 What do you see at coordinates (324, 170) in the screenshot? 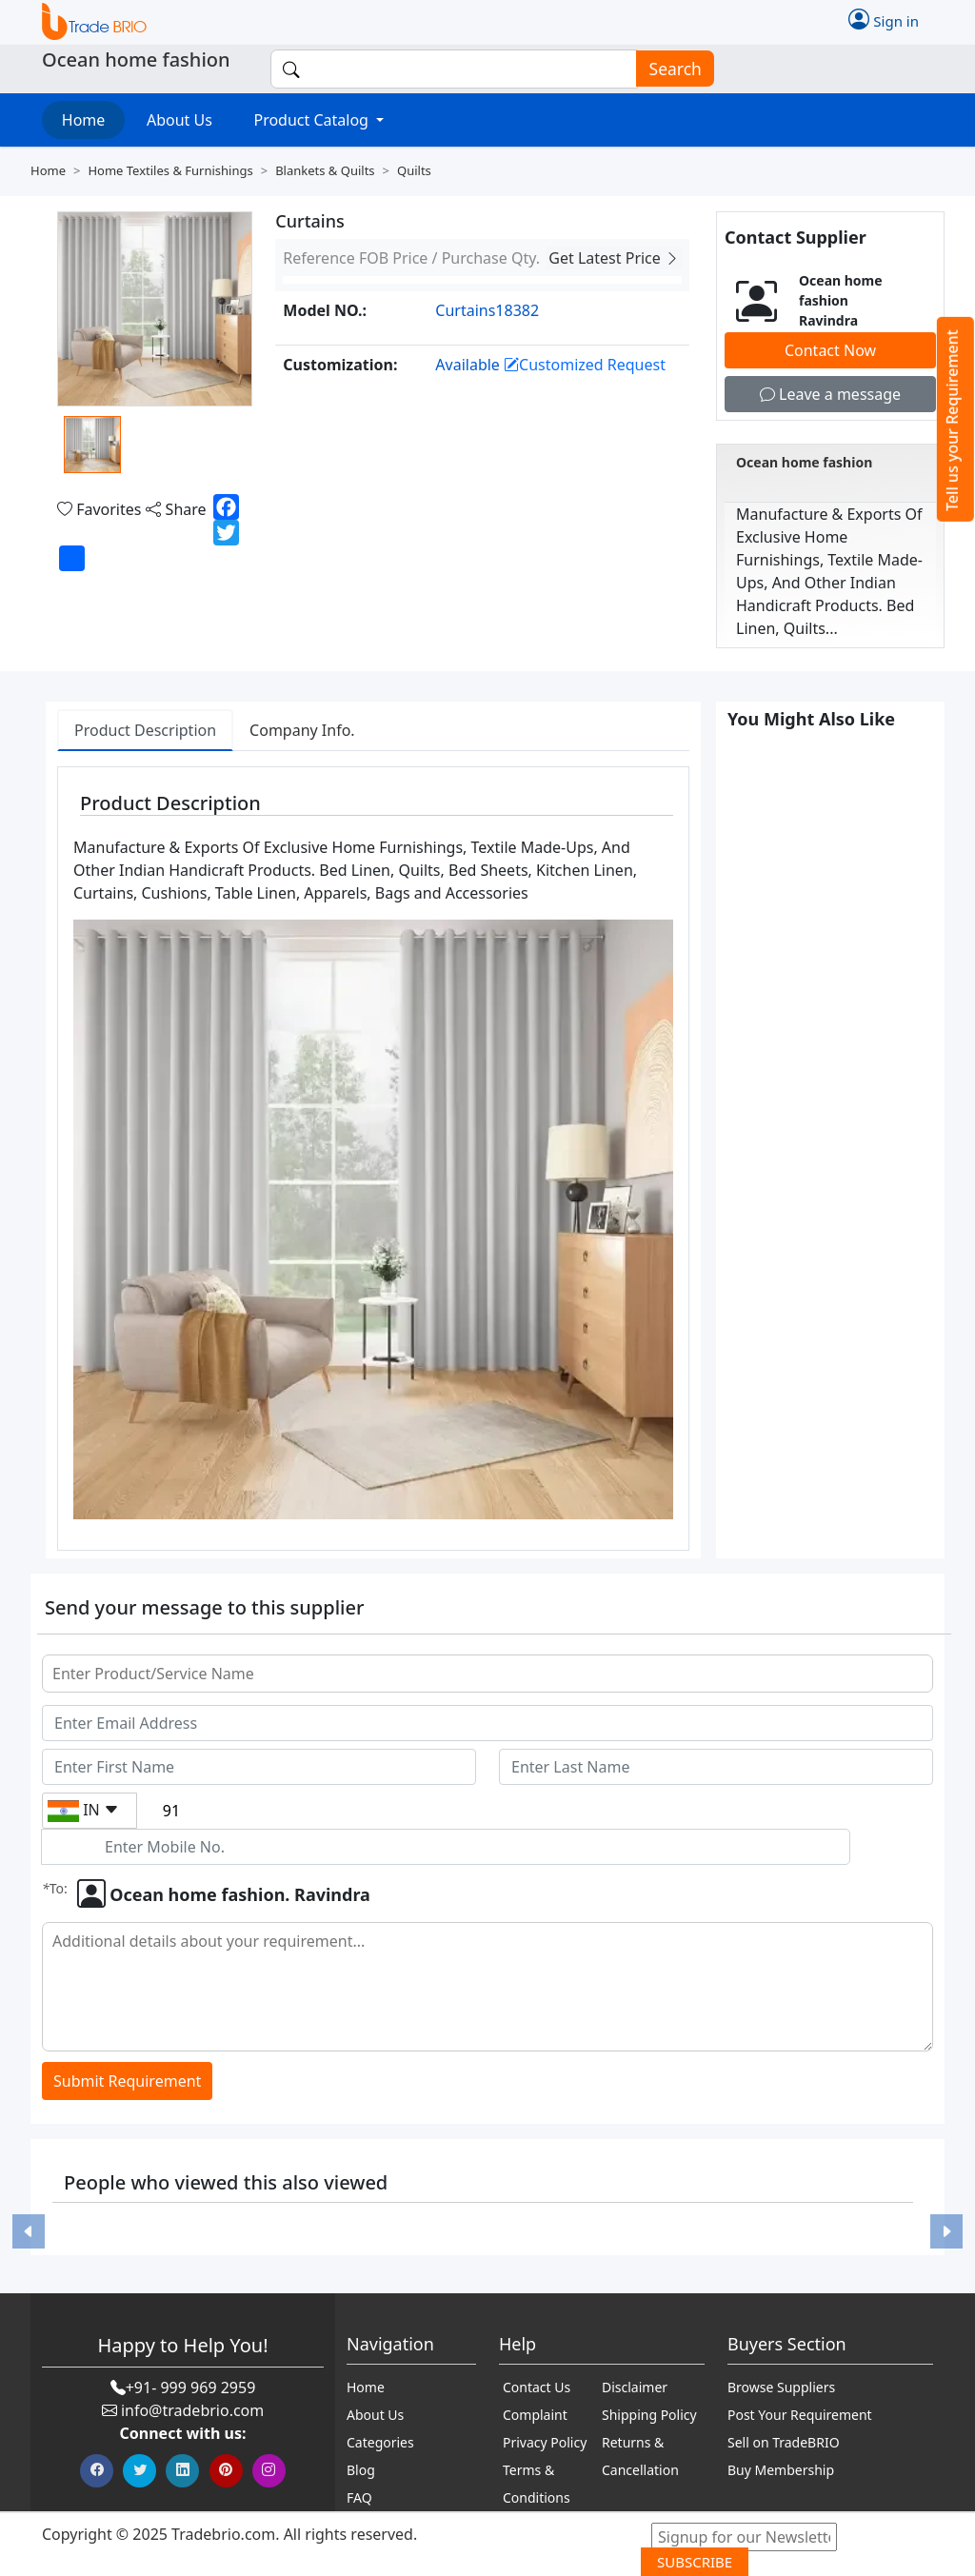
I see `Blankets & quilts` at bounding box center [324, 170].